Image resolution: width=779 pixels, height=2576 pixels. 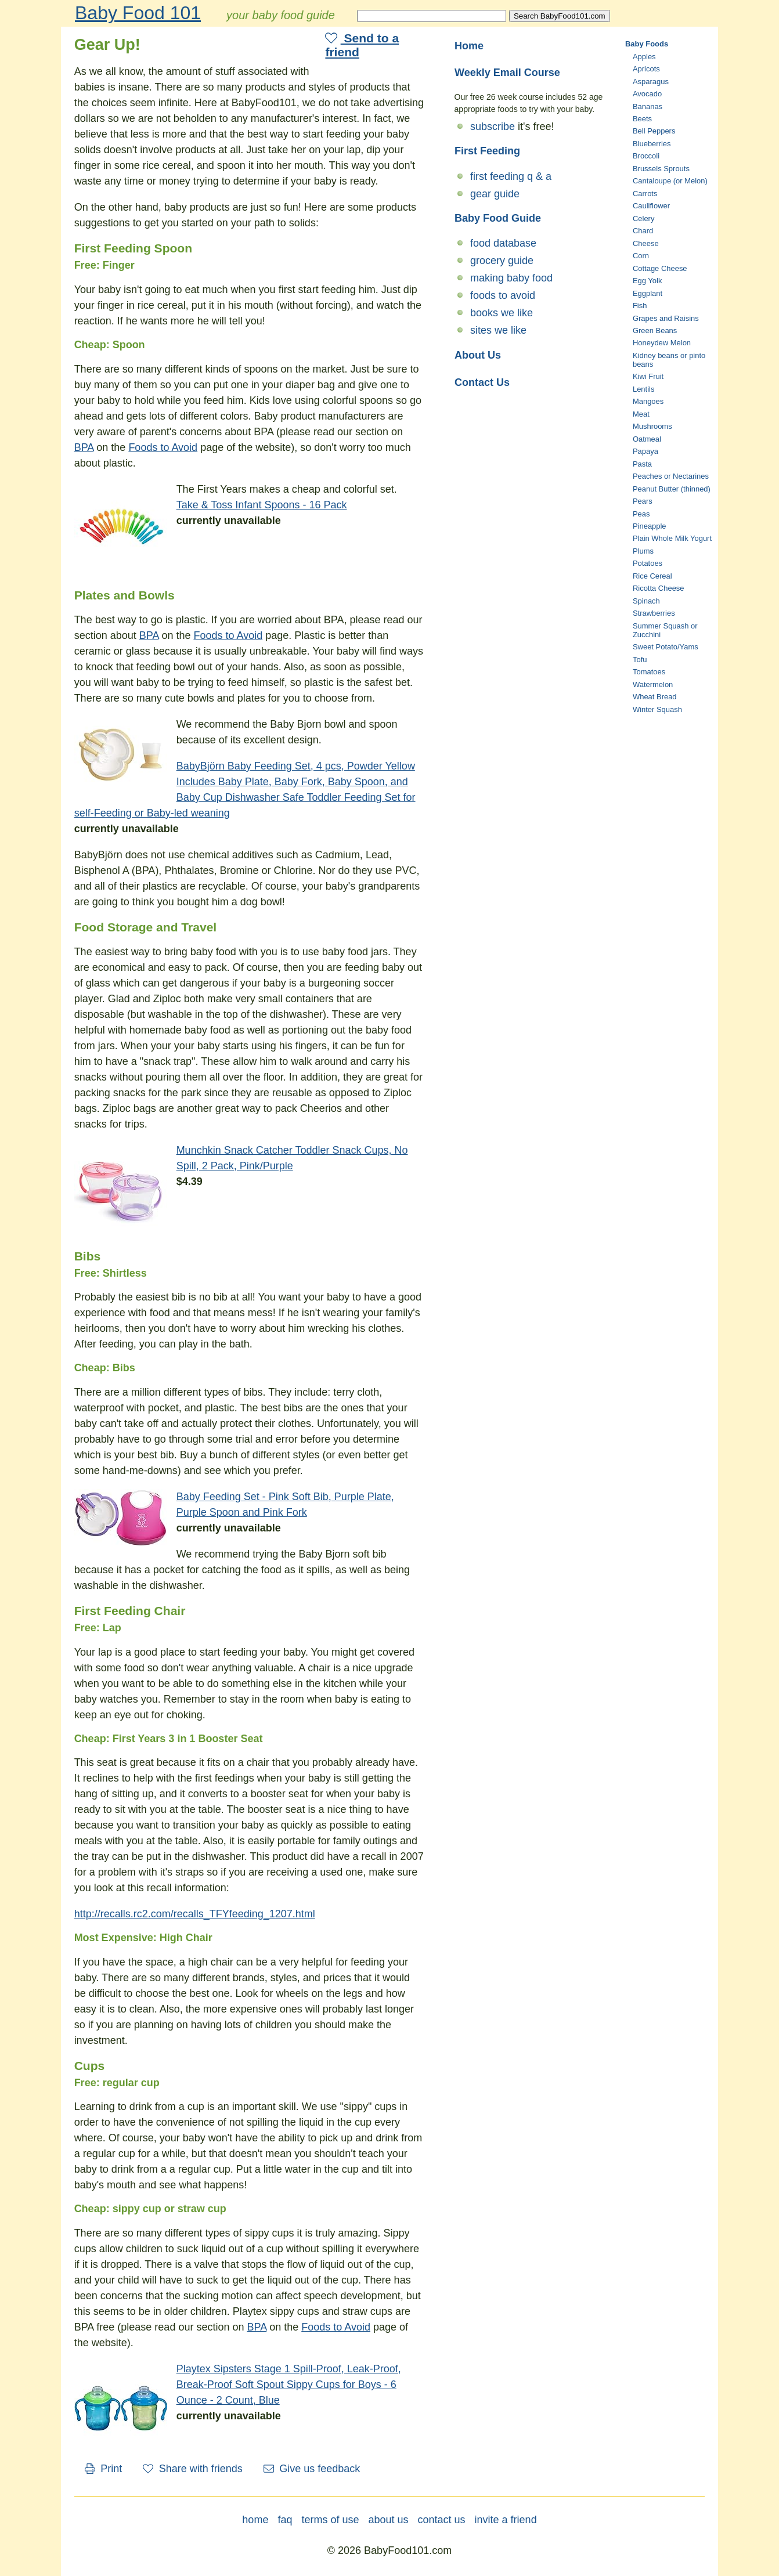 I want to click on foods to avoid, so click(x=502, y=295).